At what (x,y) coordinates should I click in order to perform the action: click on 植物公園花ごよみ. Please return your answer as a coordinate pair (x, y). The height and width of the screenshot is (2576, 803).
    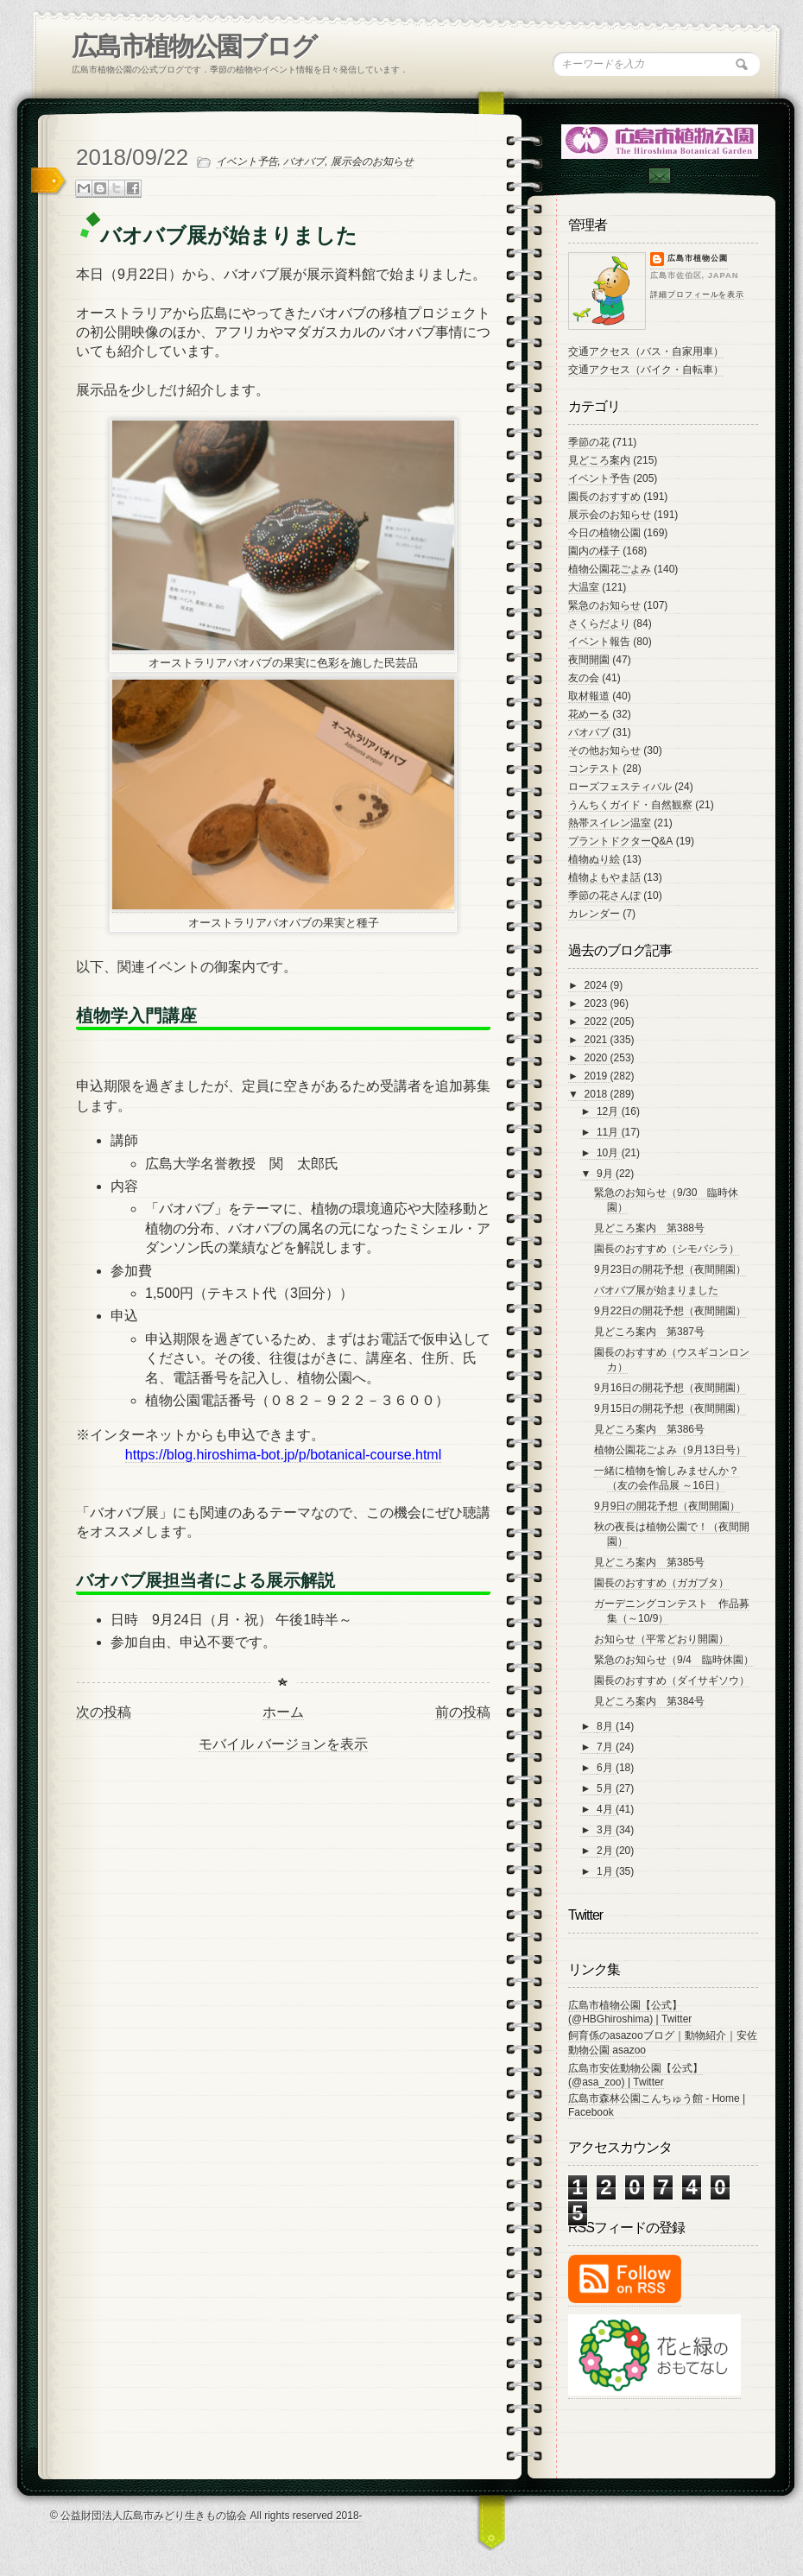
    Looking at the image, I should click on (609, 569).